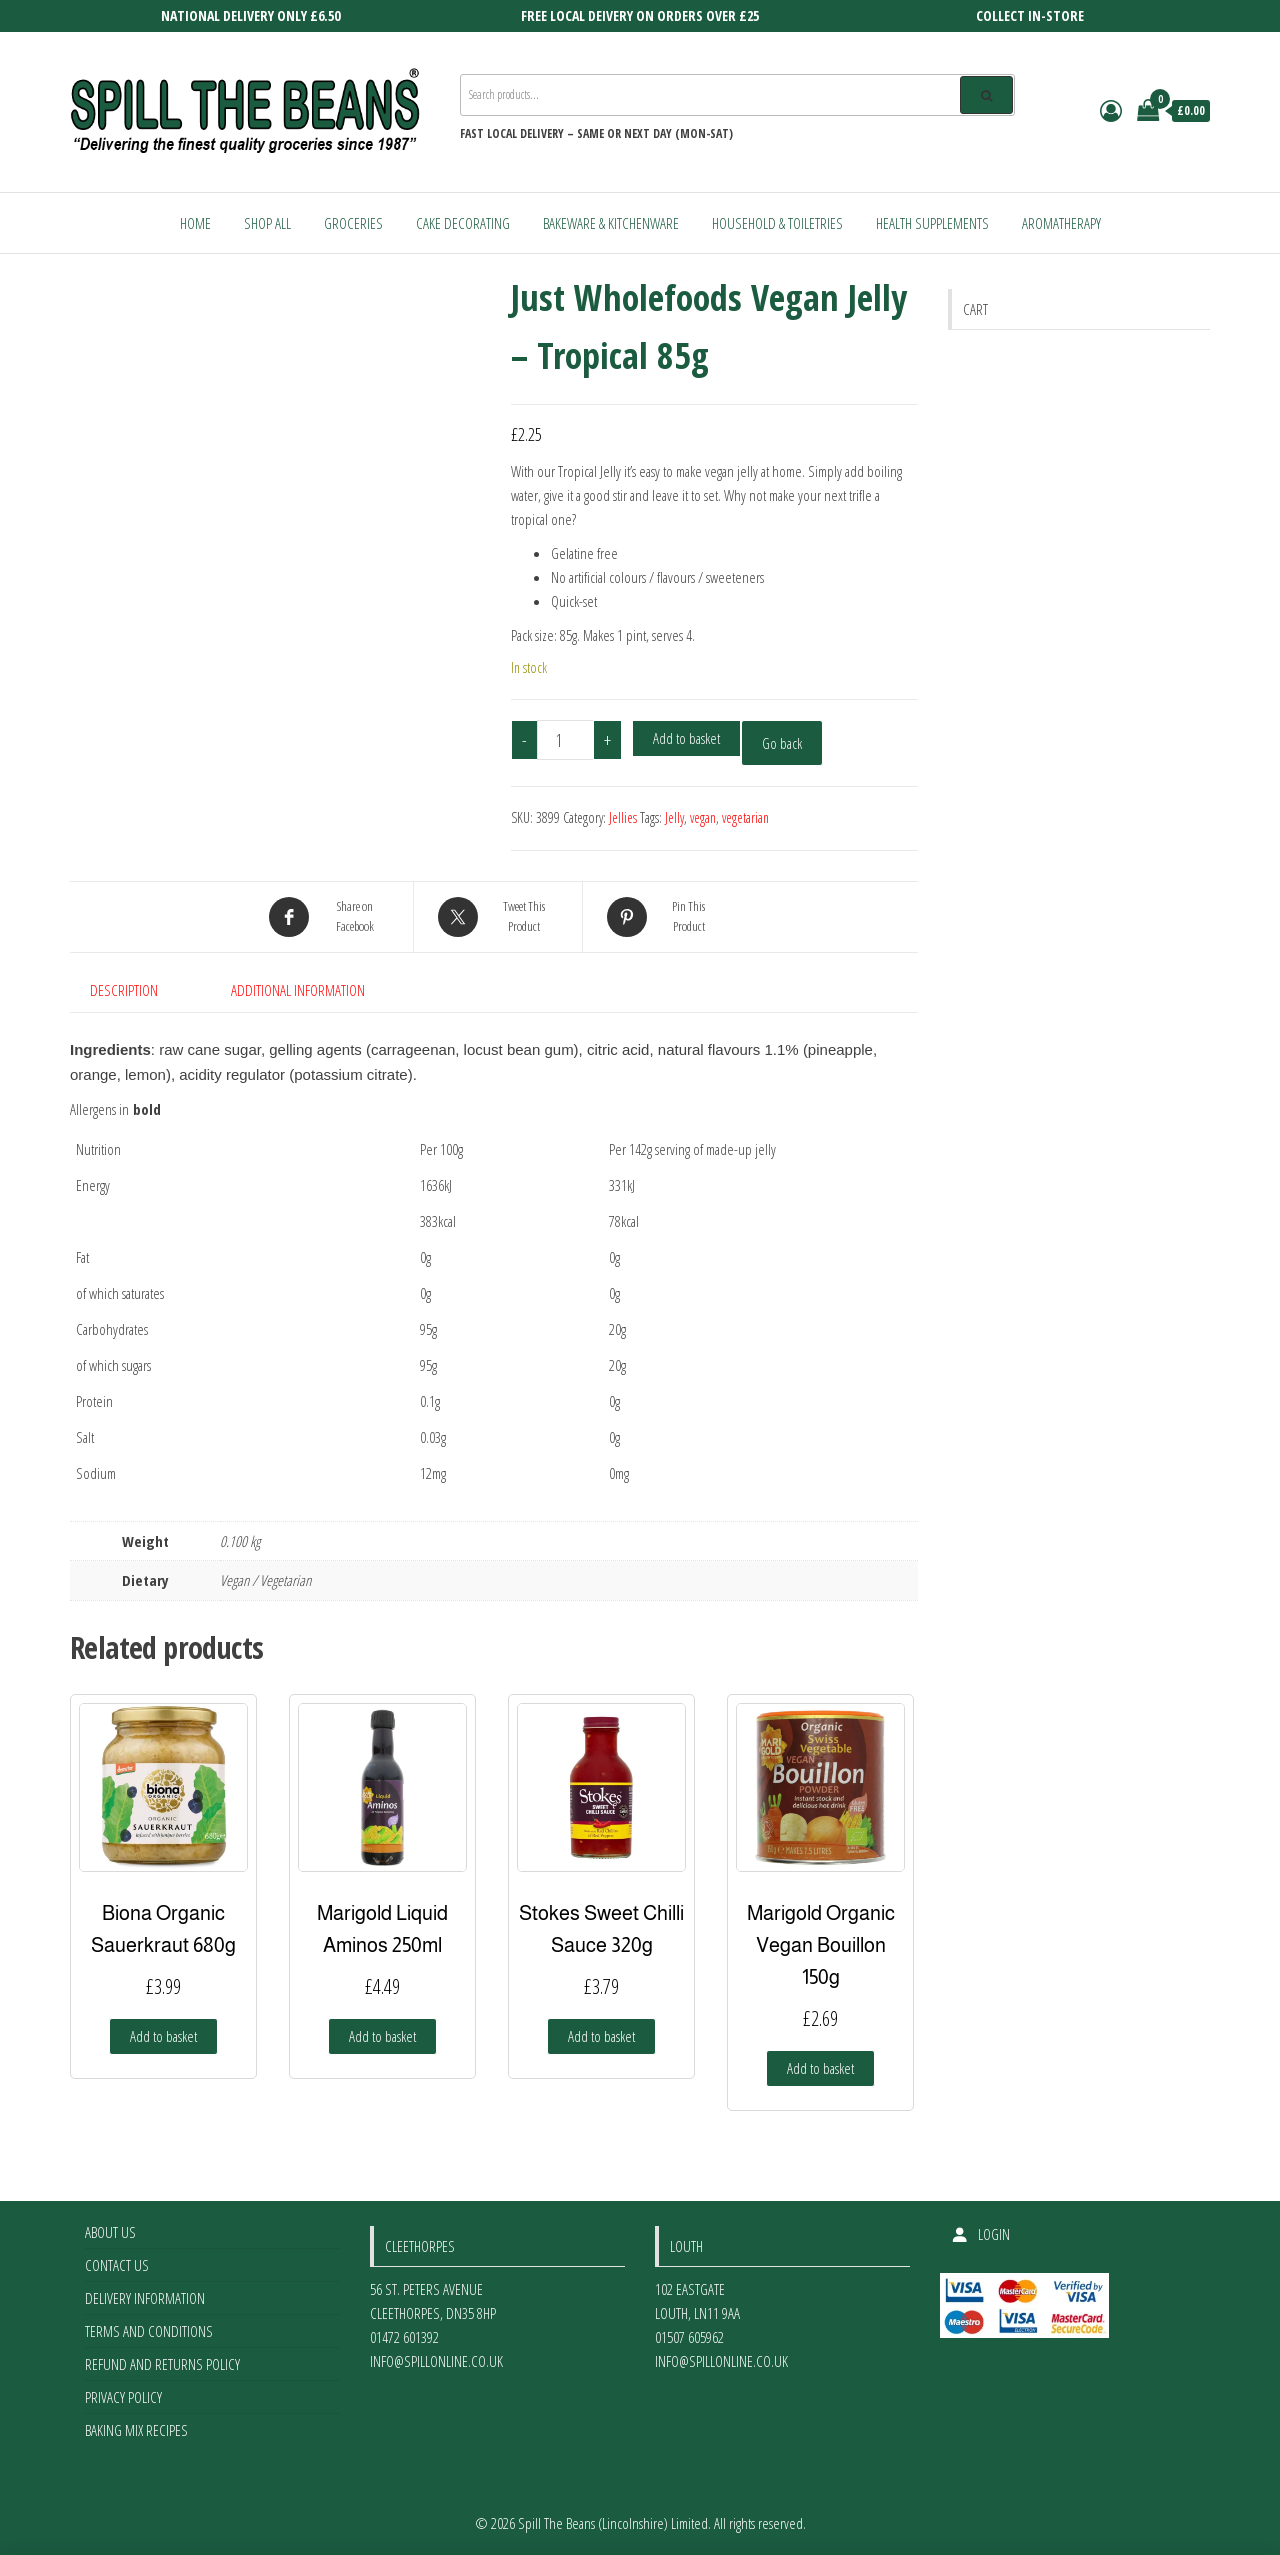  What do you see at coordinates (1061, 223) in the screenshot?
I see `Aromatherapy` at bounding box center [1061, 223].